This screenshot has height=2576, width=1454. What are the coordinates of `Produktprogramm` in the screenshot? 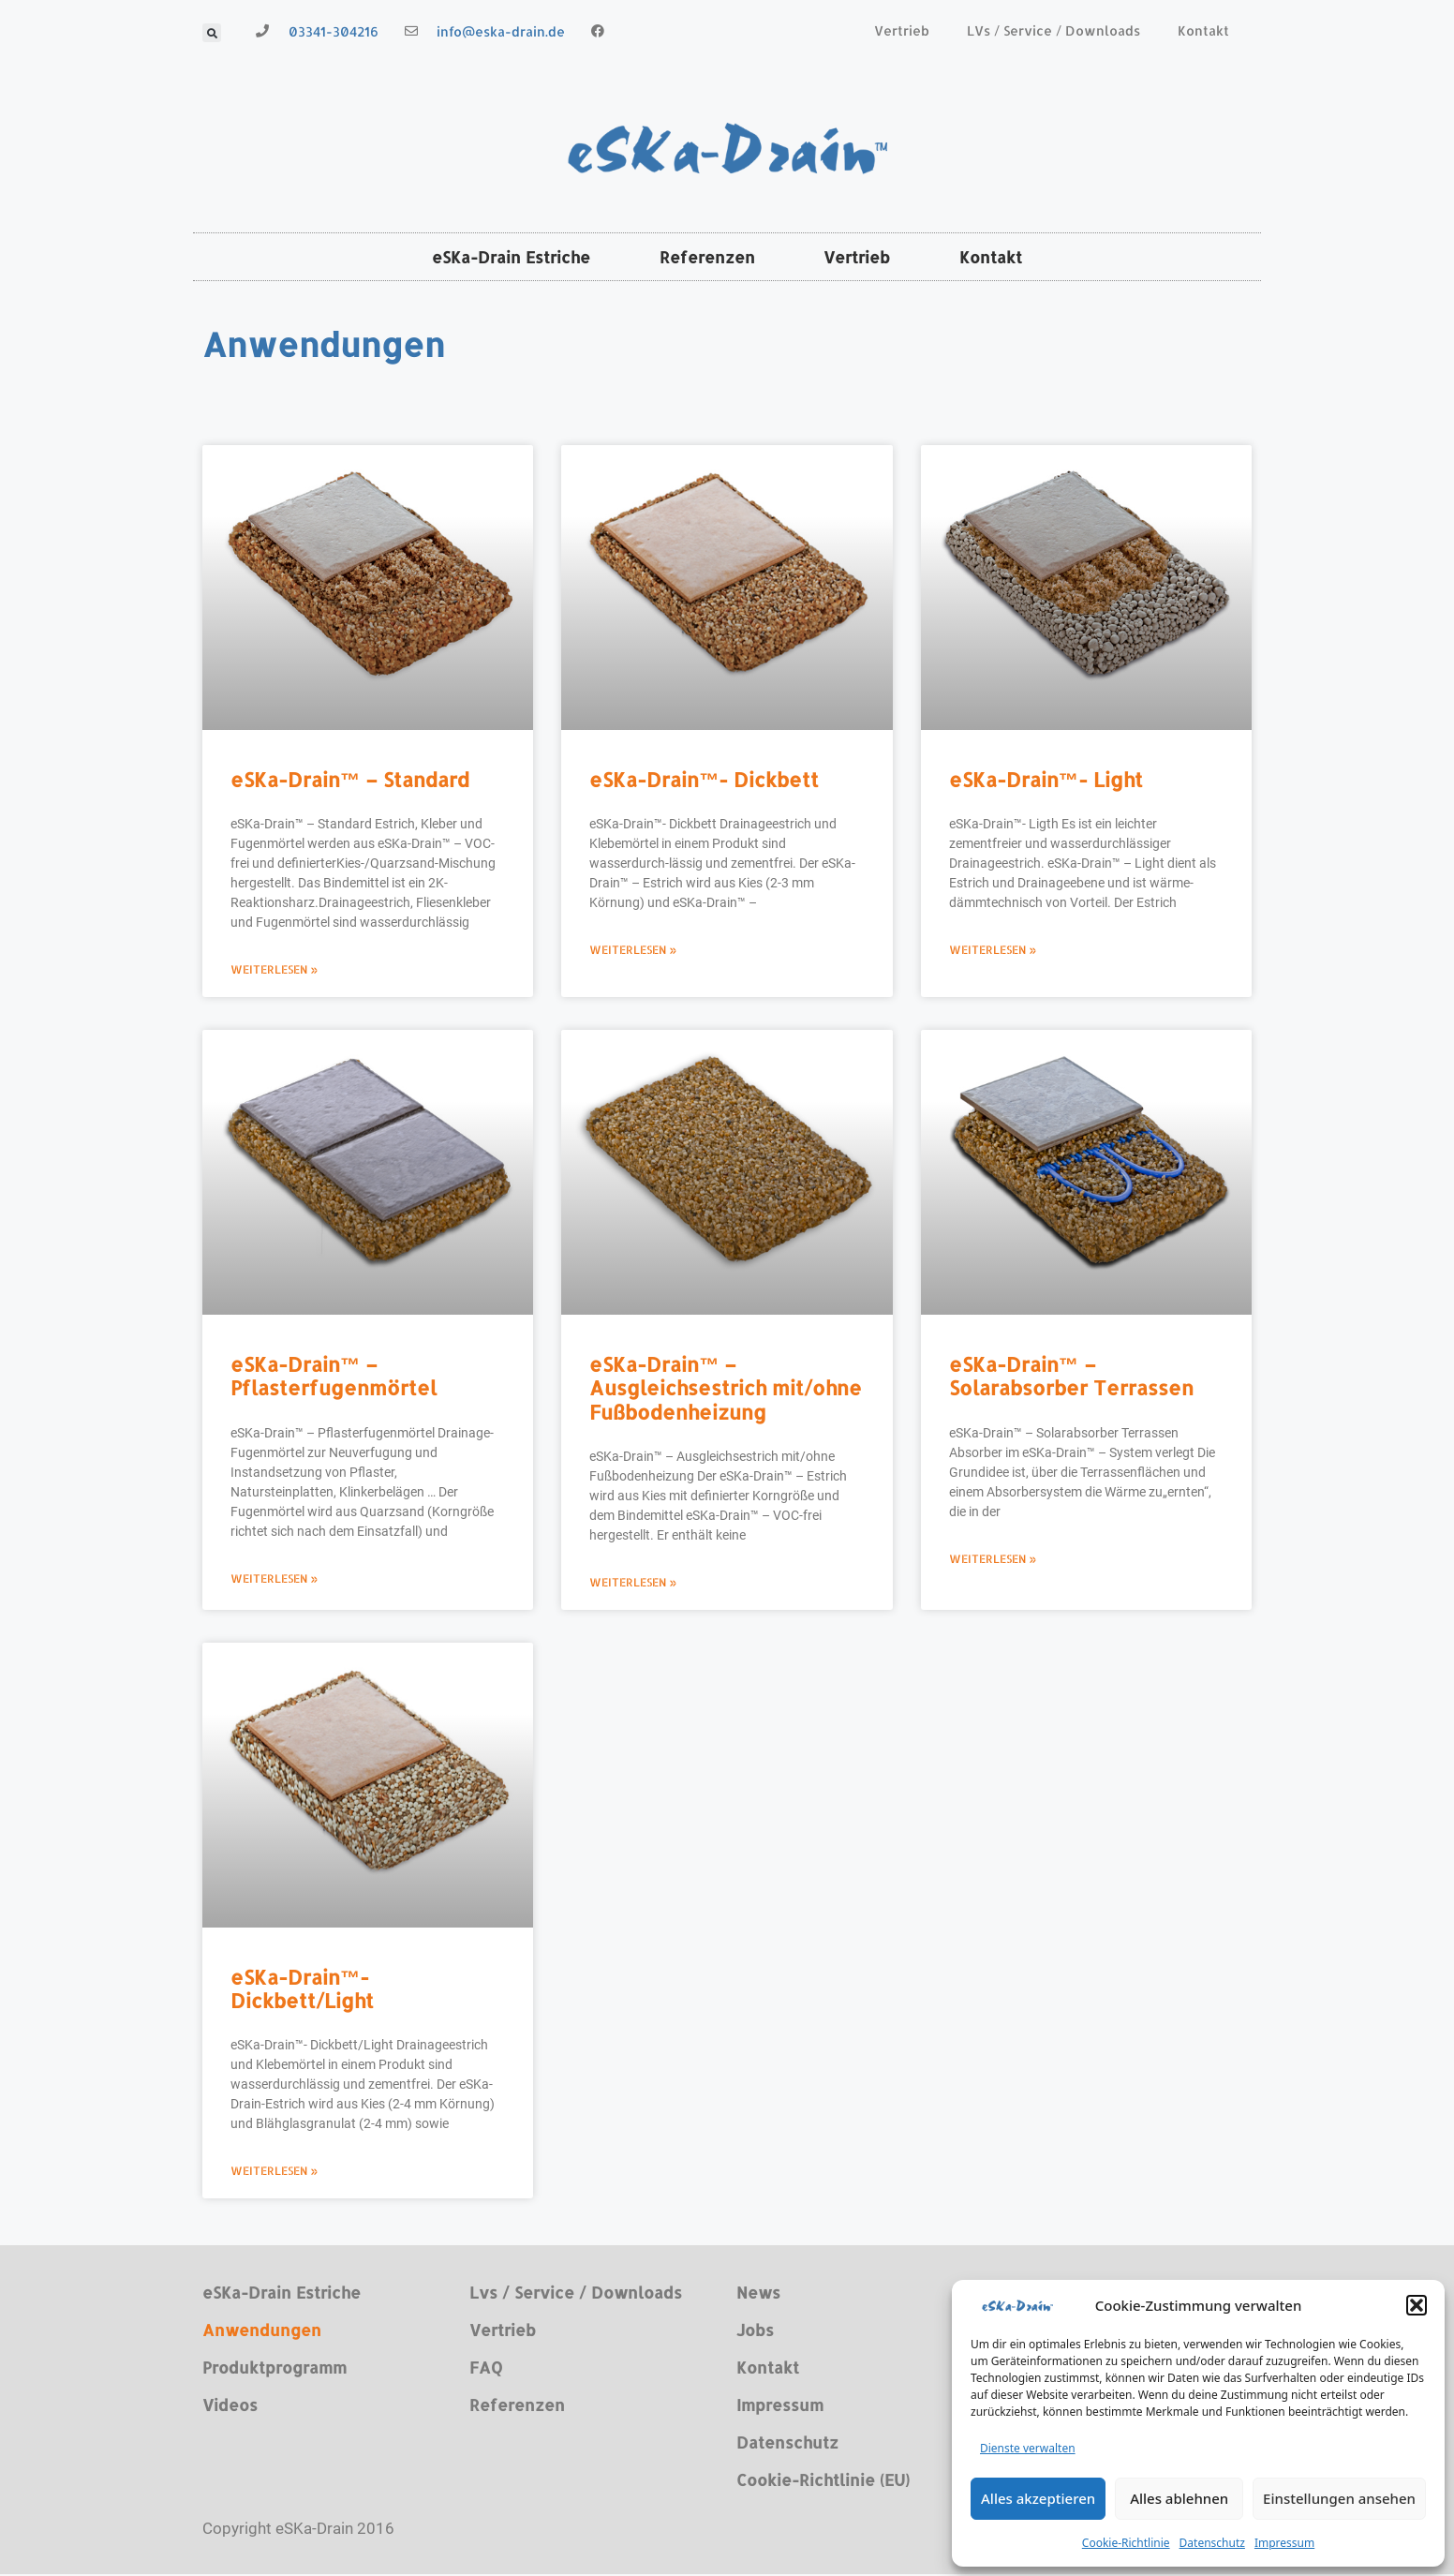 It's located at (274, 2369).